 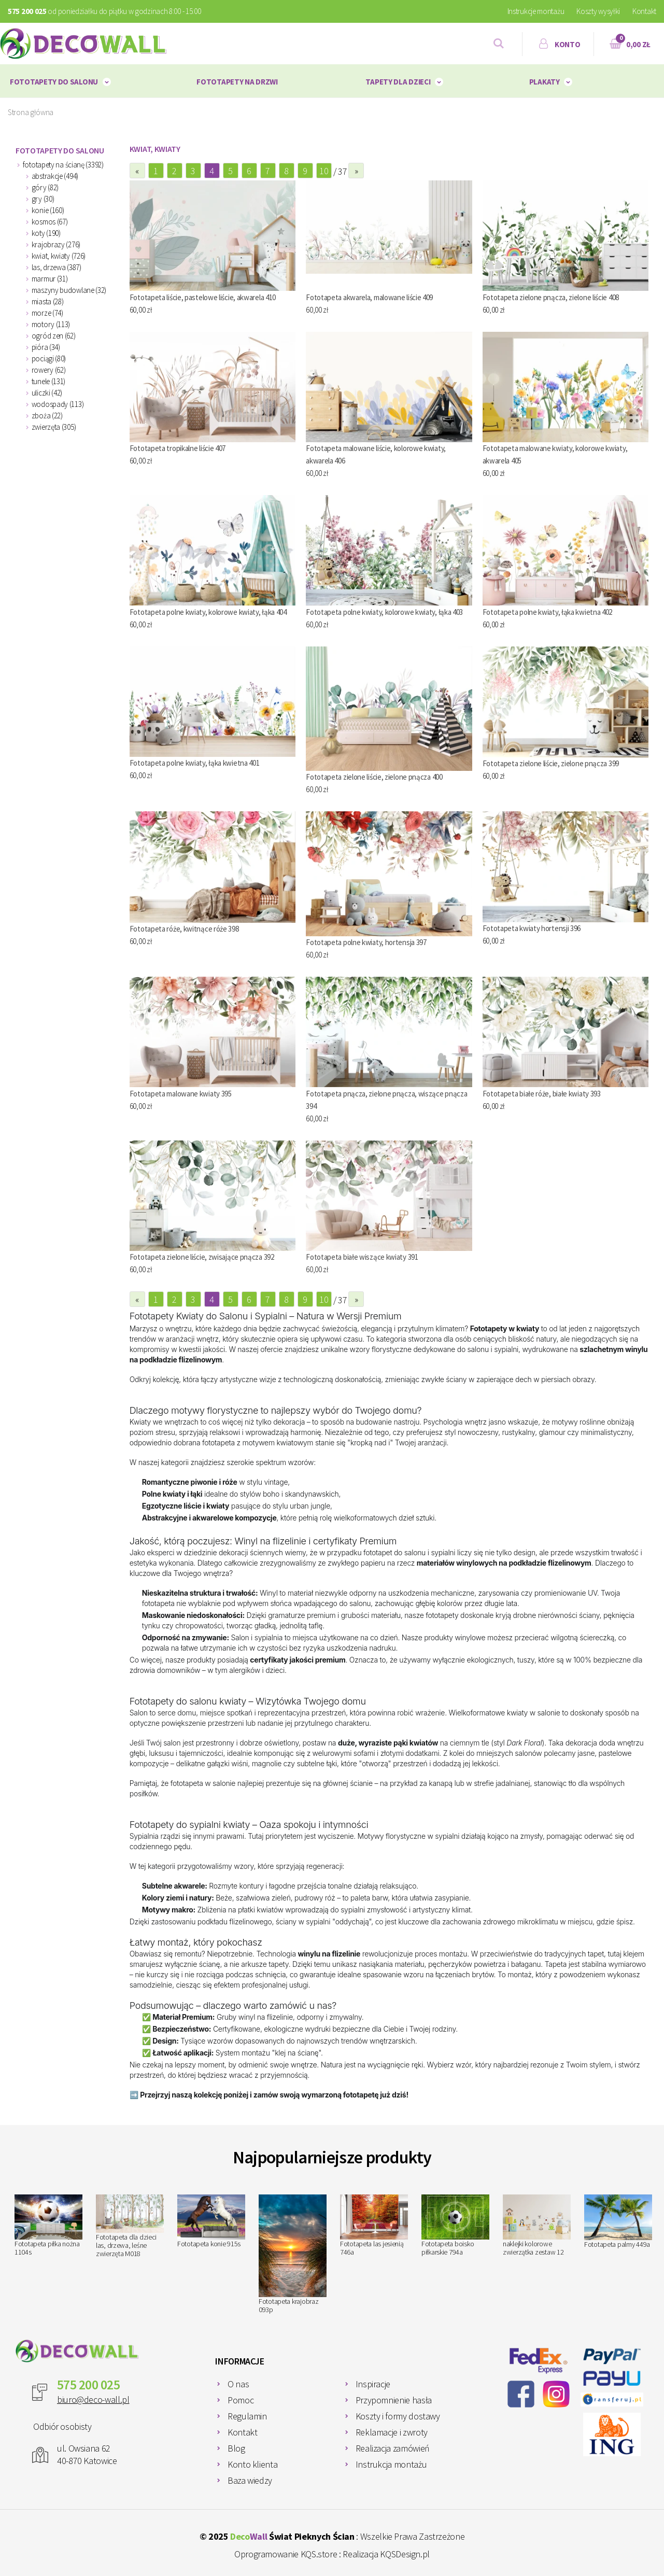 What do you see at coordinates (386, 1100) in the screenshot?
I see `Fototapeta pnącza, zielone pnącza, wiszące pnącza 394` at bounding box center [386, 1100].